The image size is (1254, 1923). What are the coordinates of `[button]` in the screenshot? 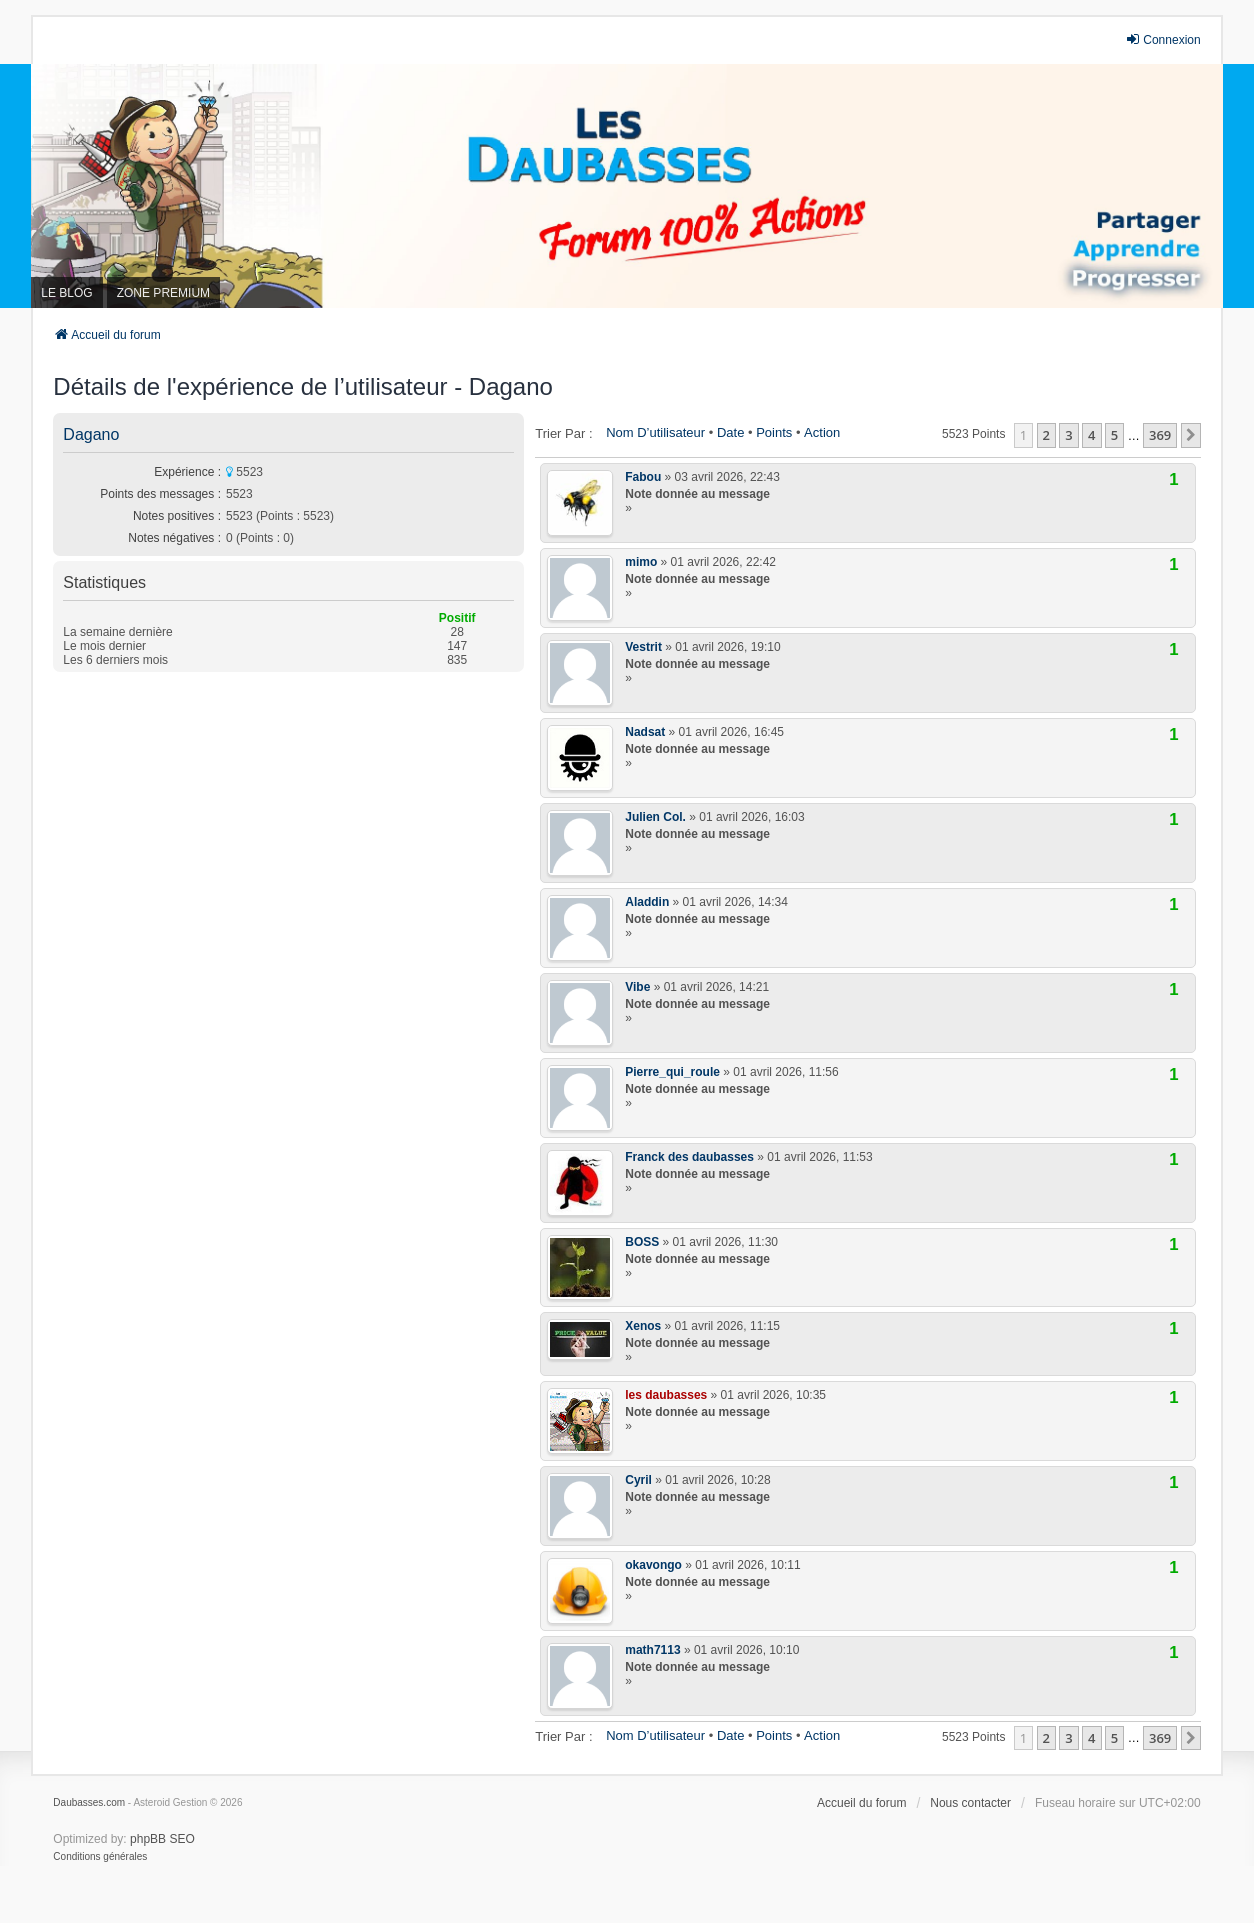 It's located at (1191, 435).